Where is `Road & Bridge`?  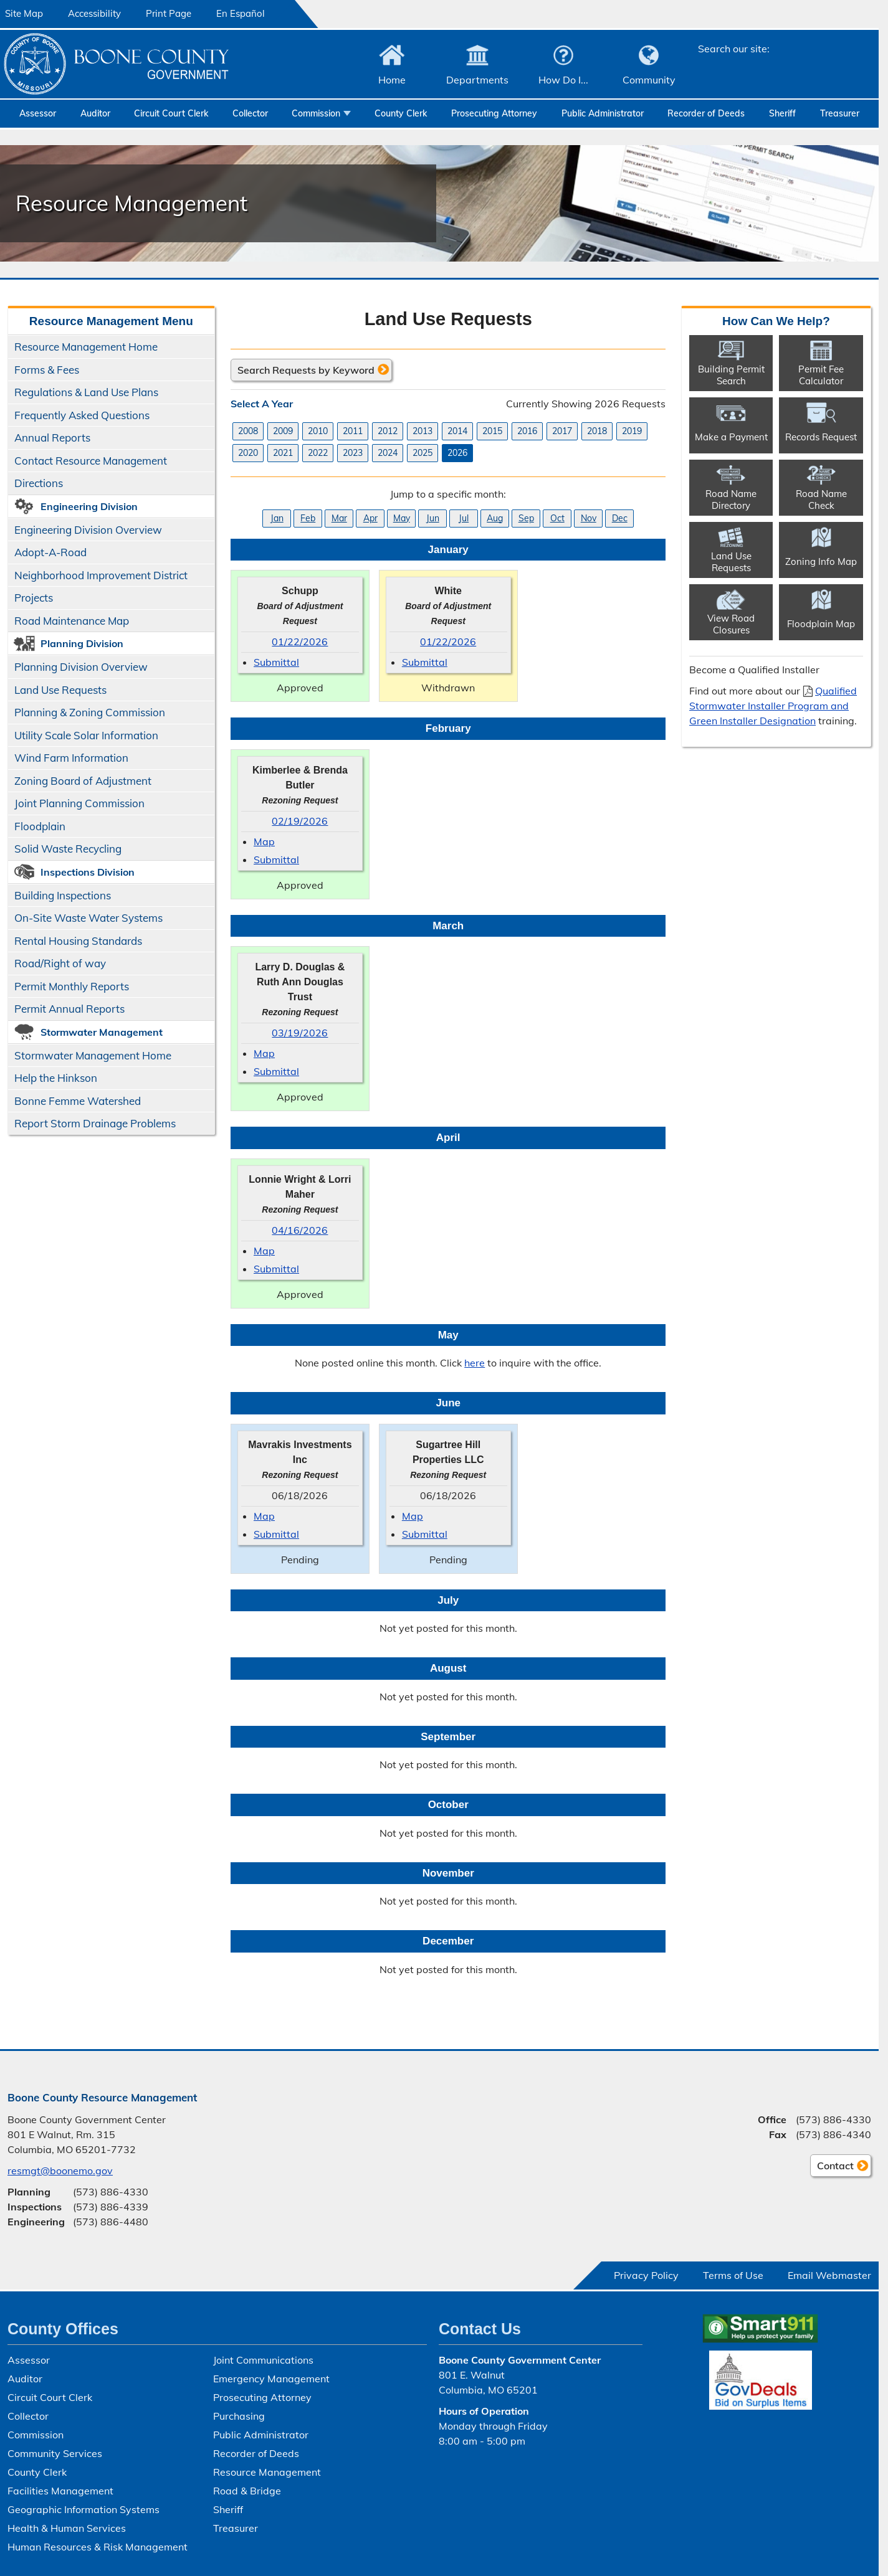
Road & Bridge is located at coordinates (247, 2490).